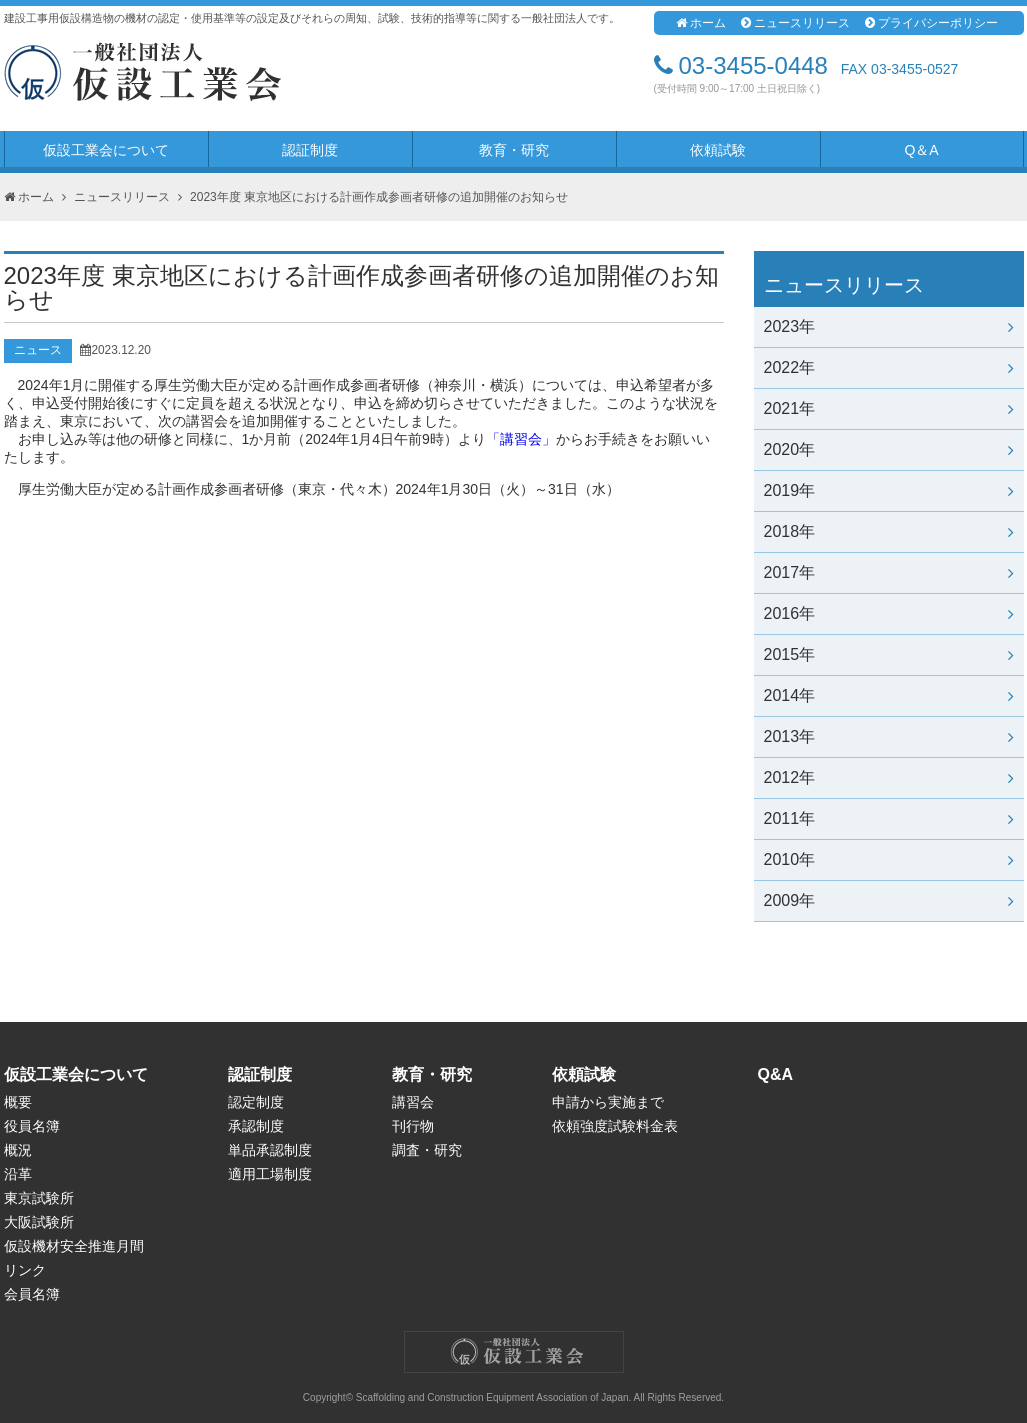  Describe the element at coordinates (32, 1294) in the screenshot. I see `会員名簿` at that location.